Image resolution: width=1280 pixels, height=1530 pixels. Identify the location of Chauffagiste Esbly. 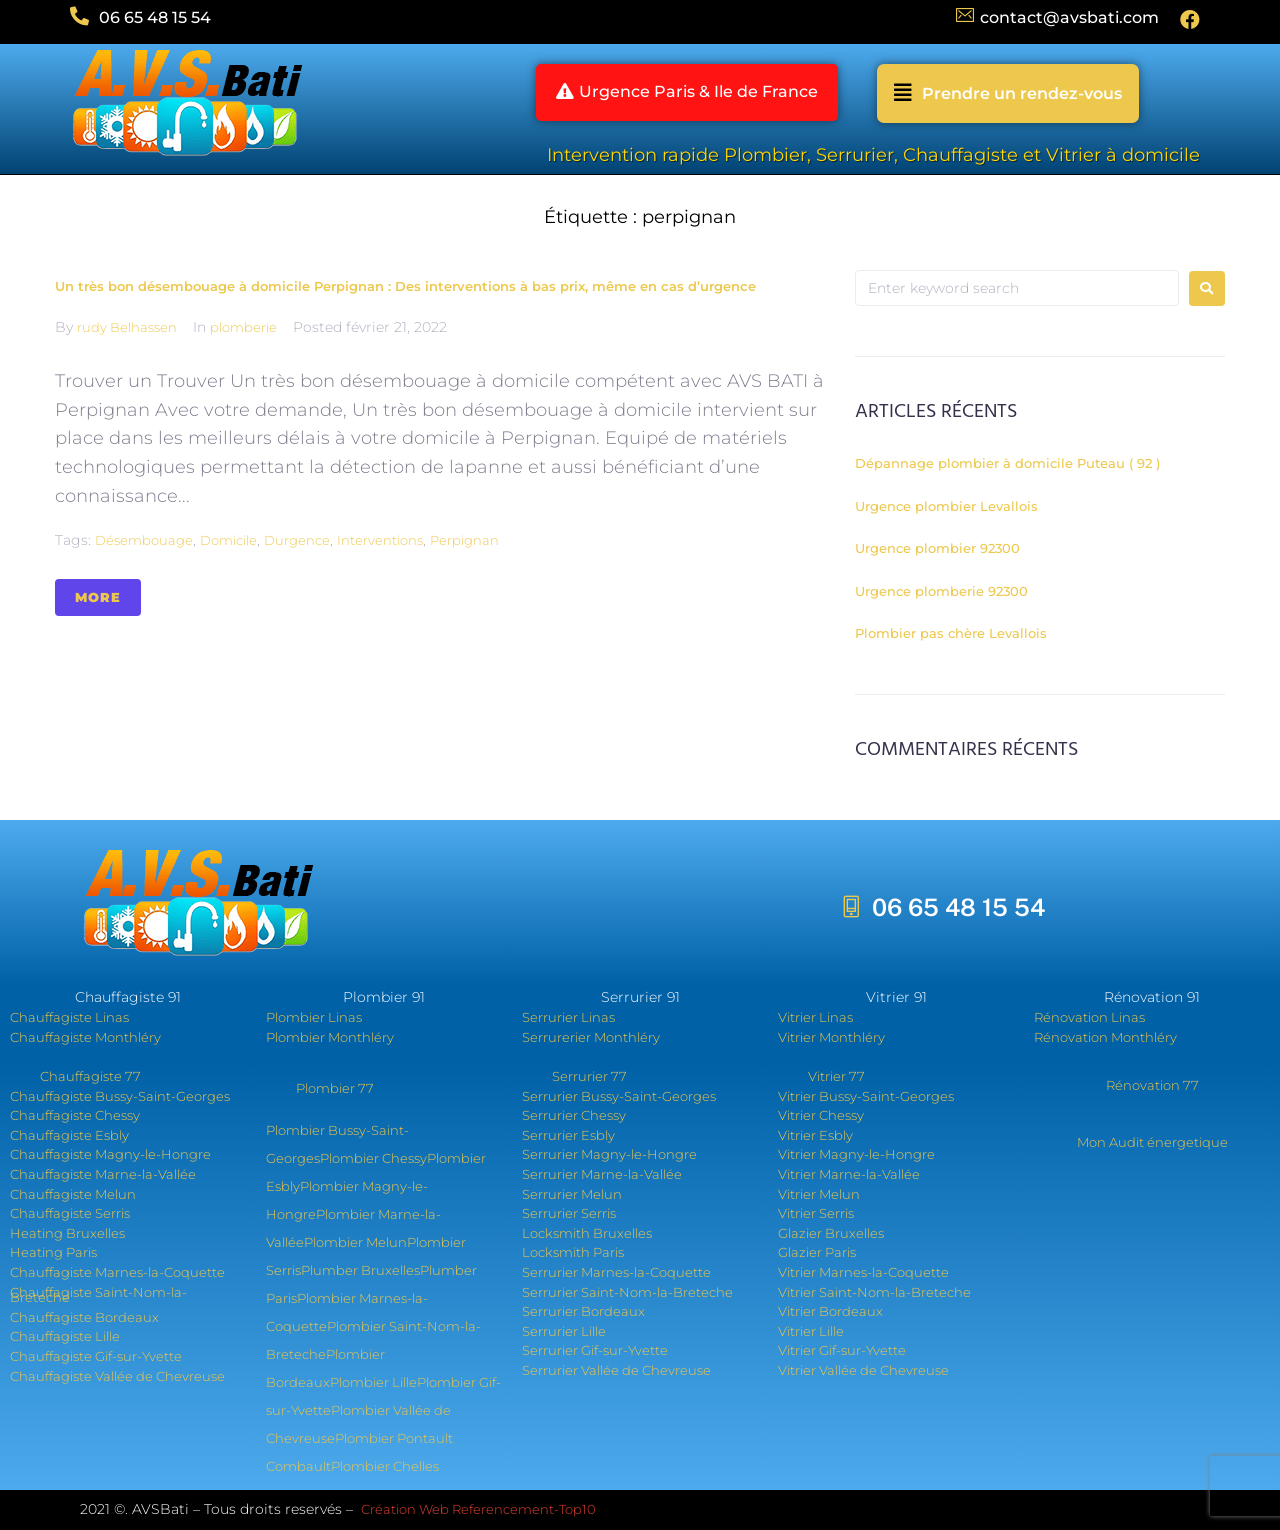
(69, 1135).